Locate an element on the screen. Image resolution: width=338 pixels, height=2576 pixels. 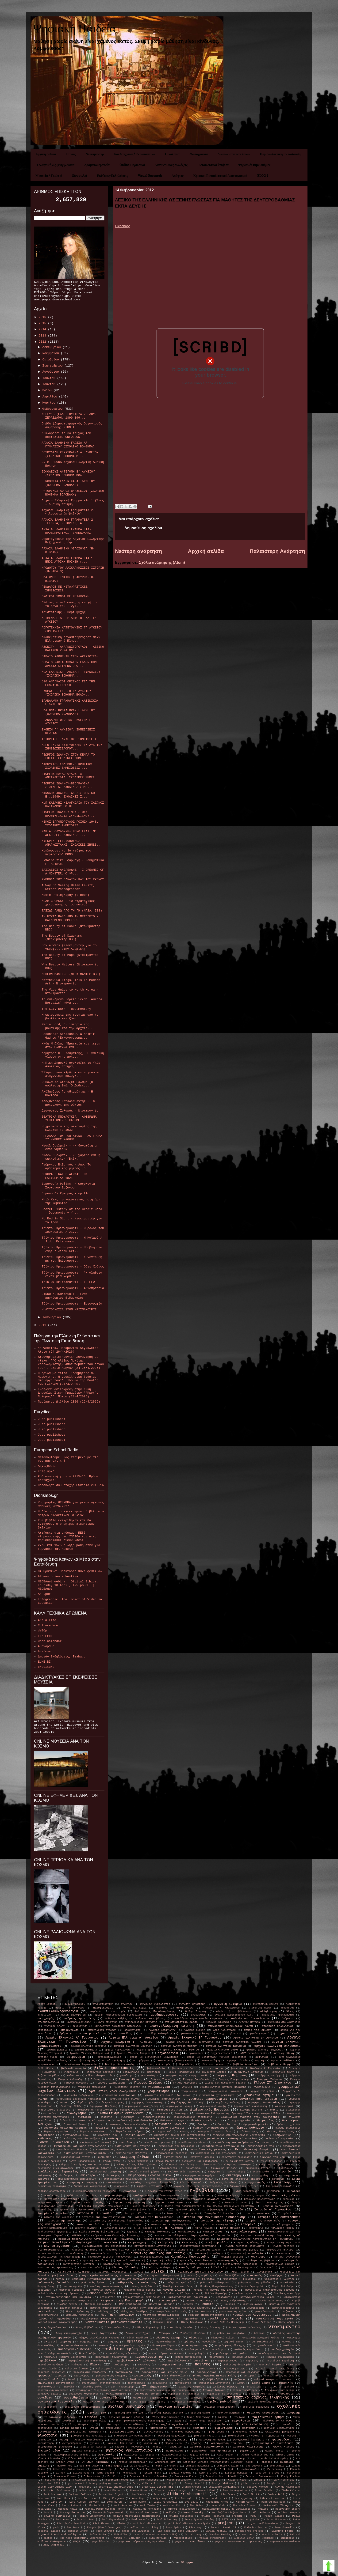
ειδική αγωγή is located at coordinates (135, 2135).